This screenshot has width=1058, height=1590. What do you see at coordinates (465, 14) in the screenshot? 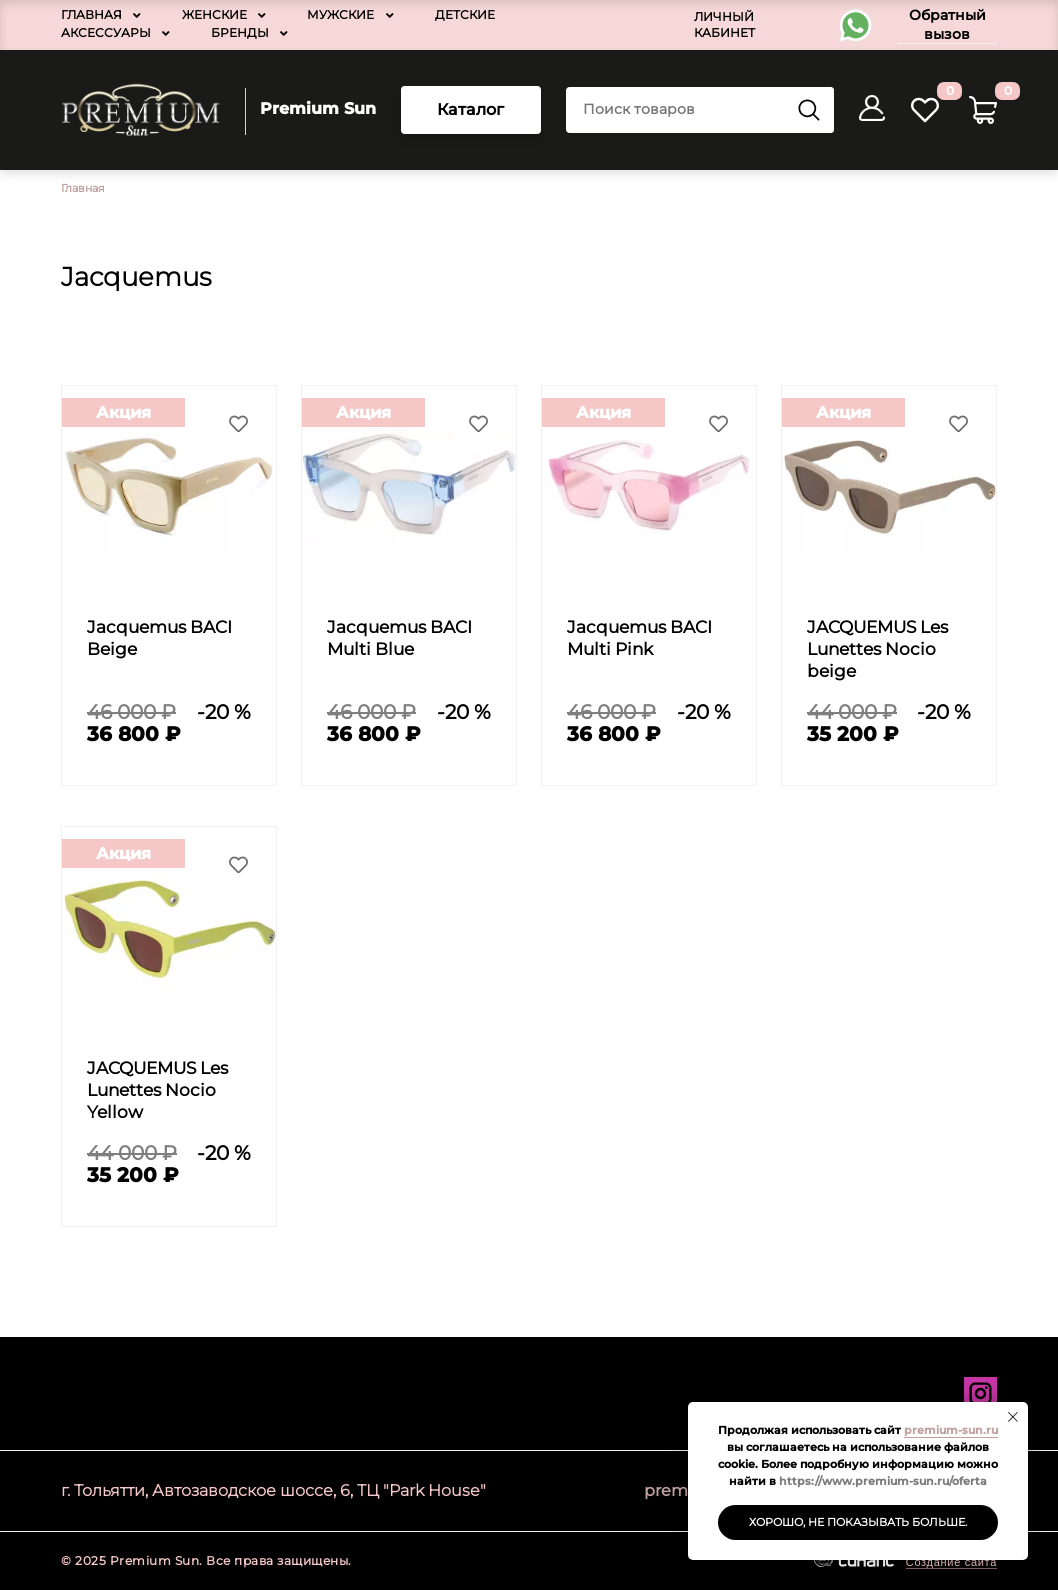
I see `Детские` at bounding box center [465, 14].